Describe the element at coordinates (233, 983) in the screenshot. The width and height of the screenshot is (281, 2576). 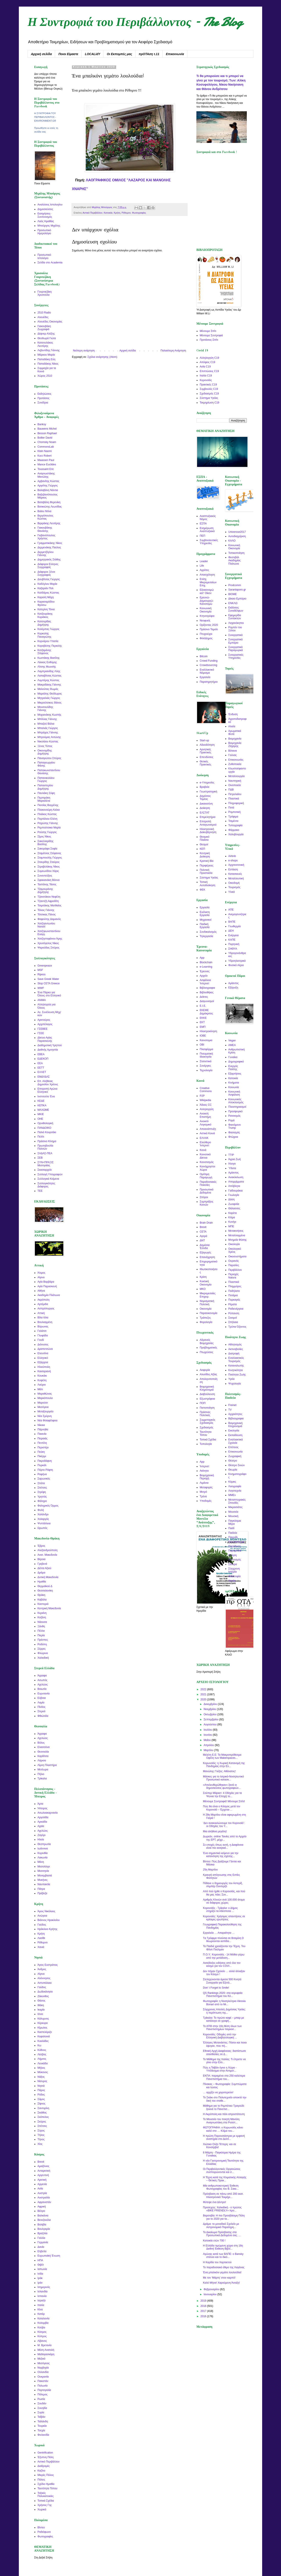
I see `Αμίαντος` at that location.